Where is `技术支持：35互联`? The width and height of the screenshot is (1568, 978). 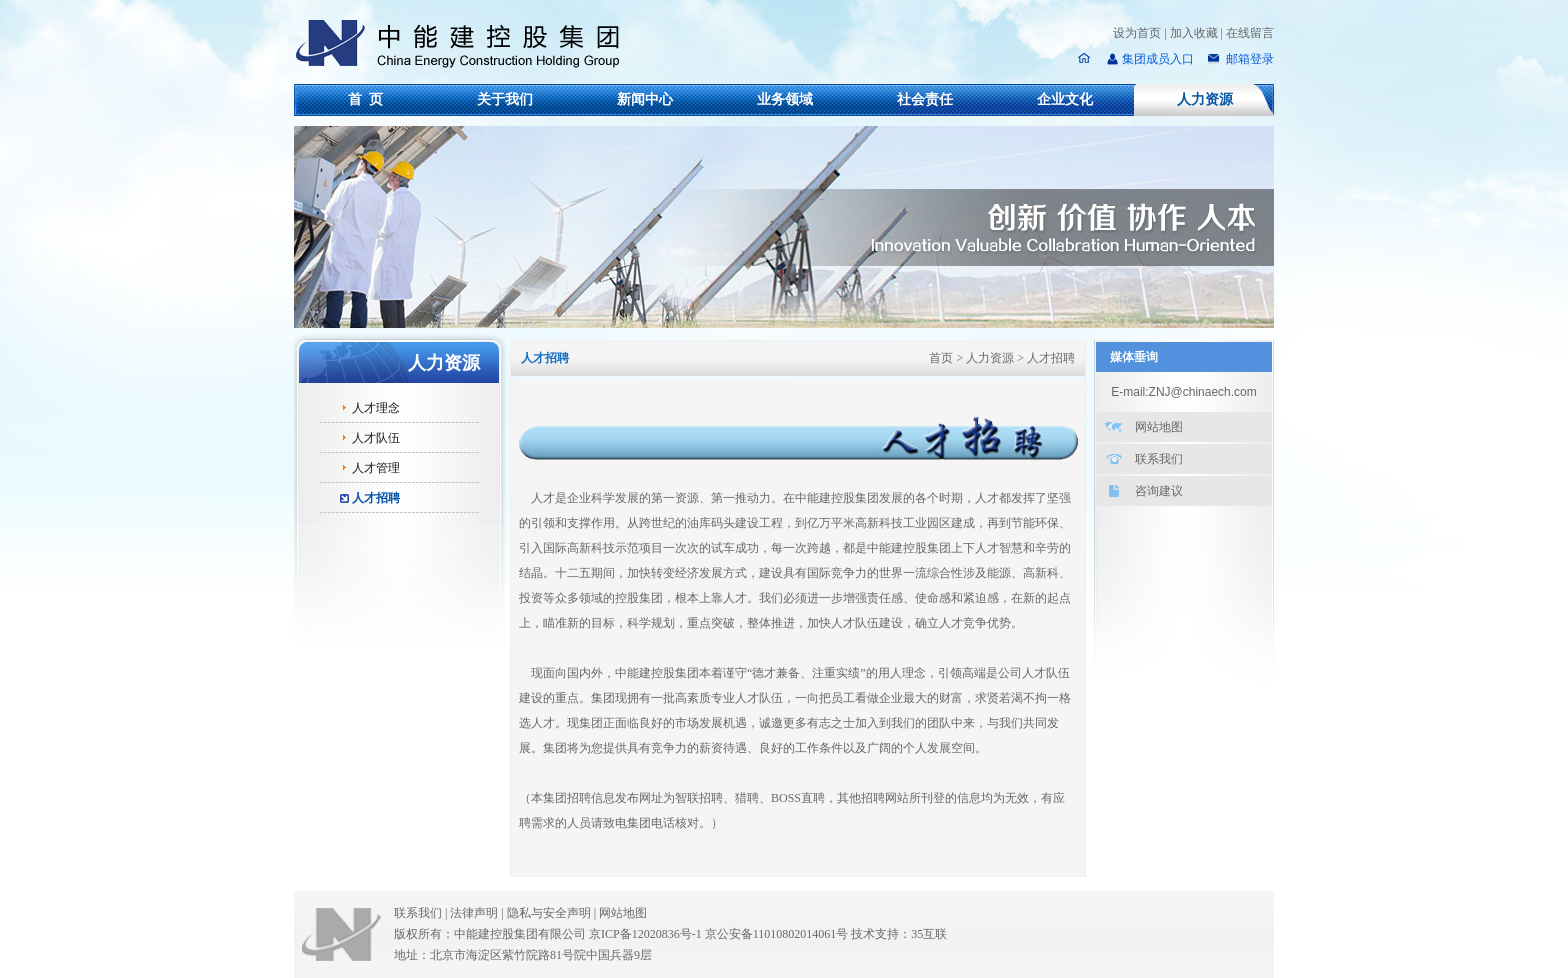 技术支持：35互联 is located at coordinates (899, 934).